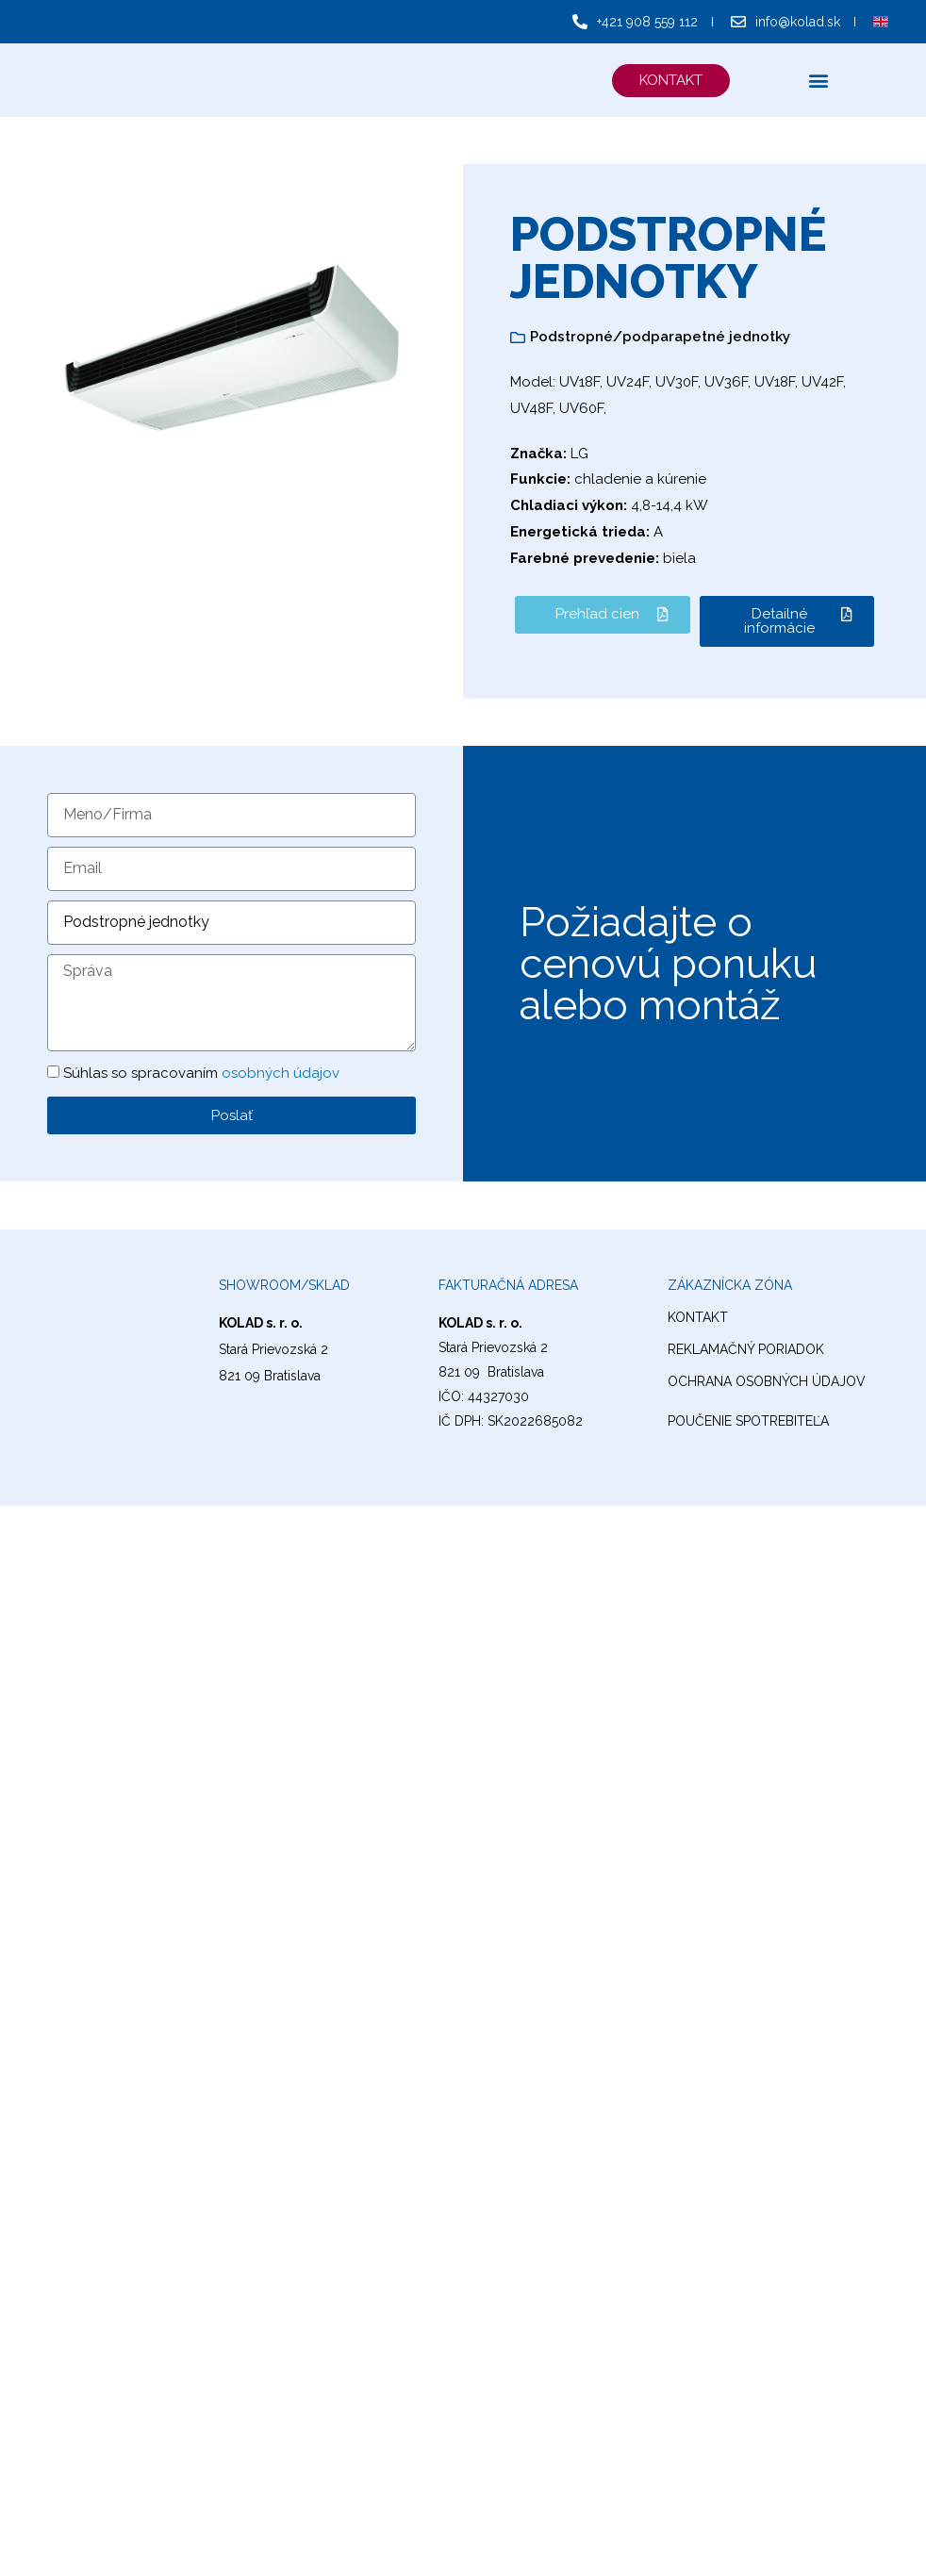 The height and width of the screenshot is (2576, 926). What do you see at coordinates (280, 1073) in the screenshot?
I see `osobných údajov` at bounding box center [280, 1073].